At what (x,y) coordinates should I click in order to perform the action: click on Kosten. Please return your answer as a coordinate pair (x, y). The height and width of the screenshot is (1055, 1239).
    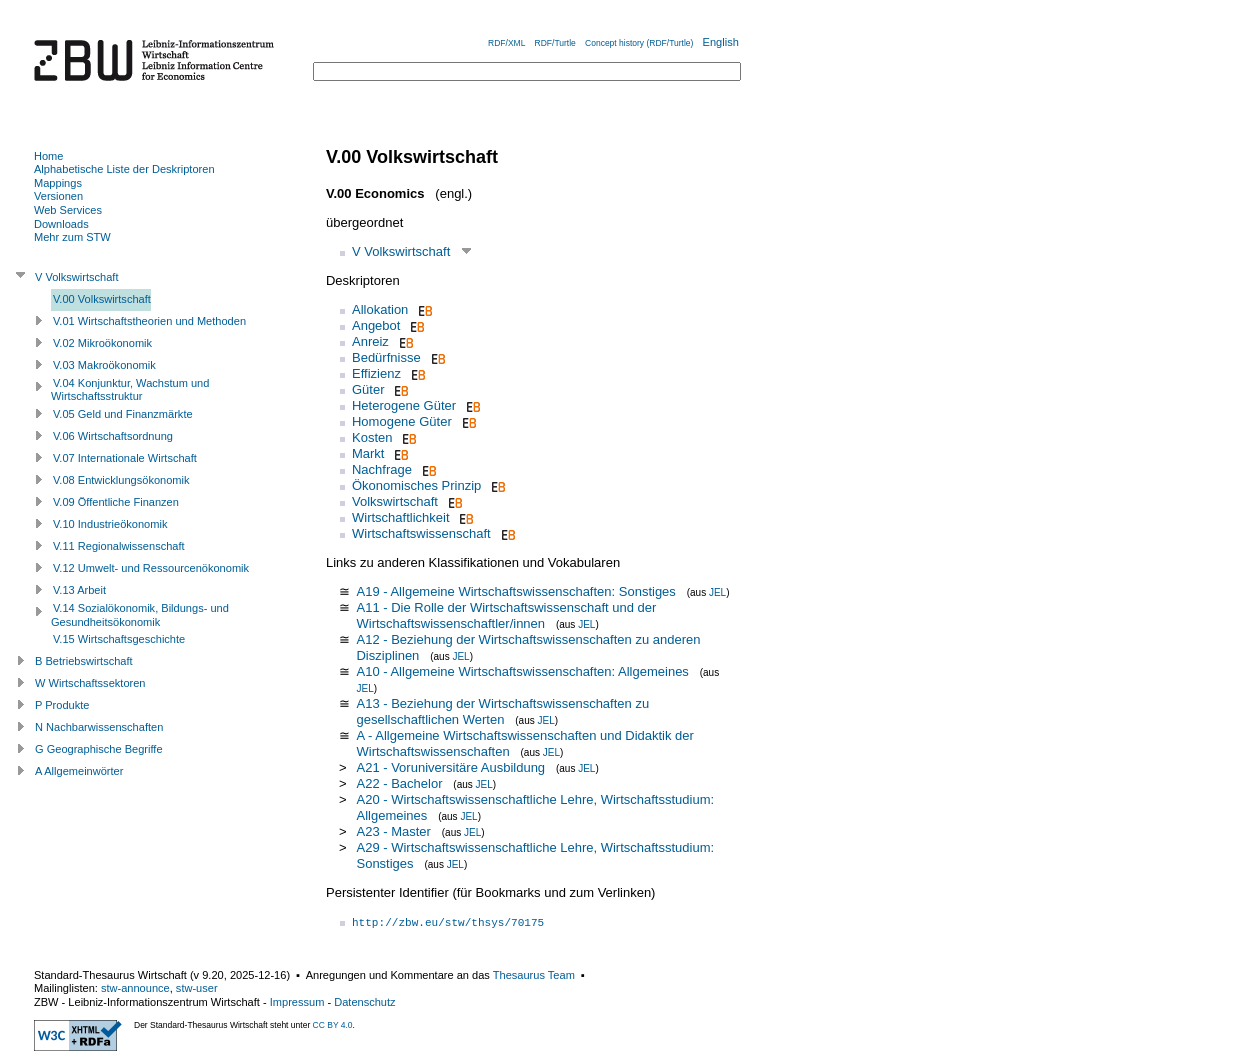
    Looking at the image, I should click on (372, 437).